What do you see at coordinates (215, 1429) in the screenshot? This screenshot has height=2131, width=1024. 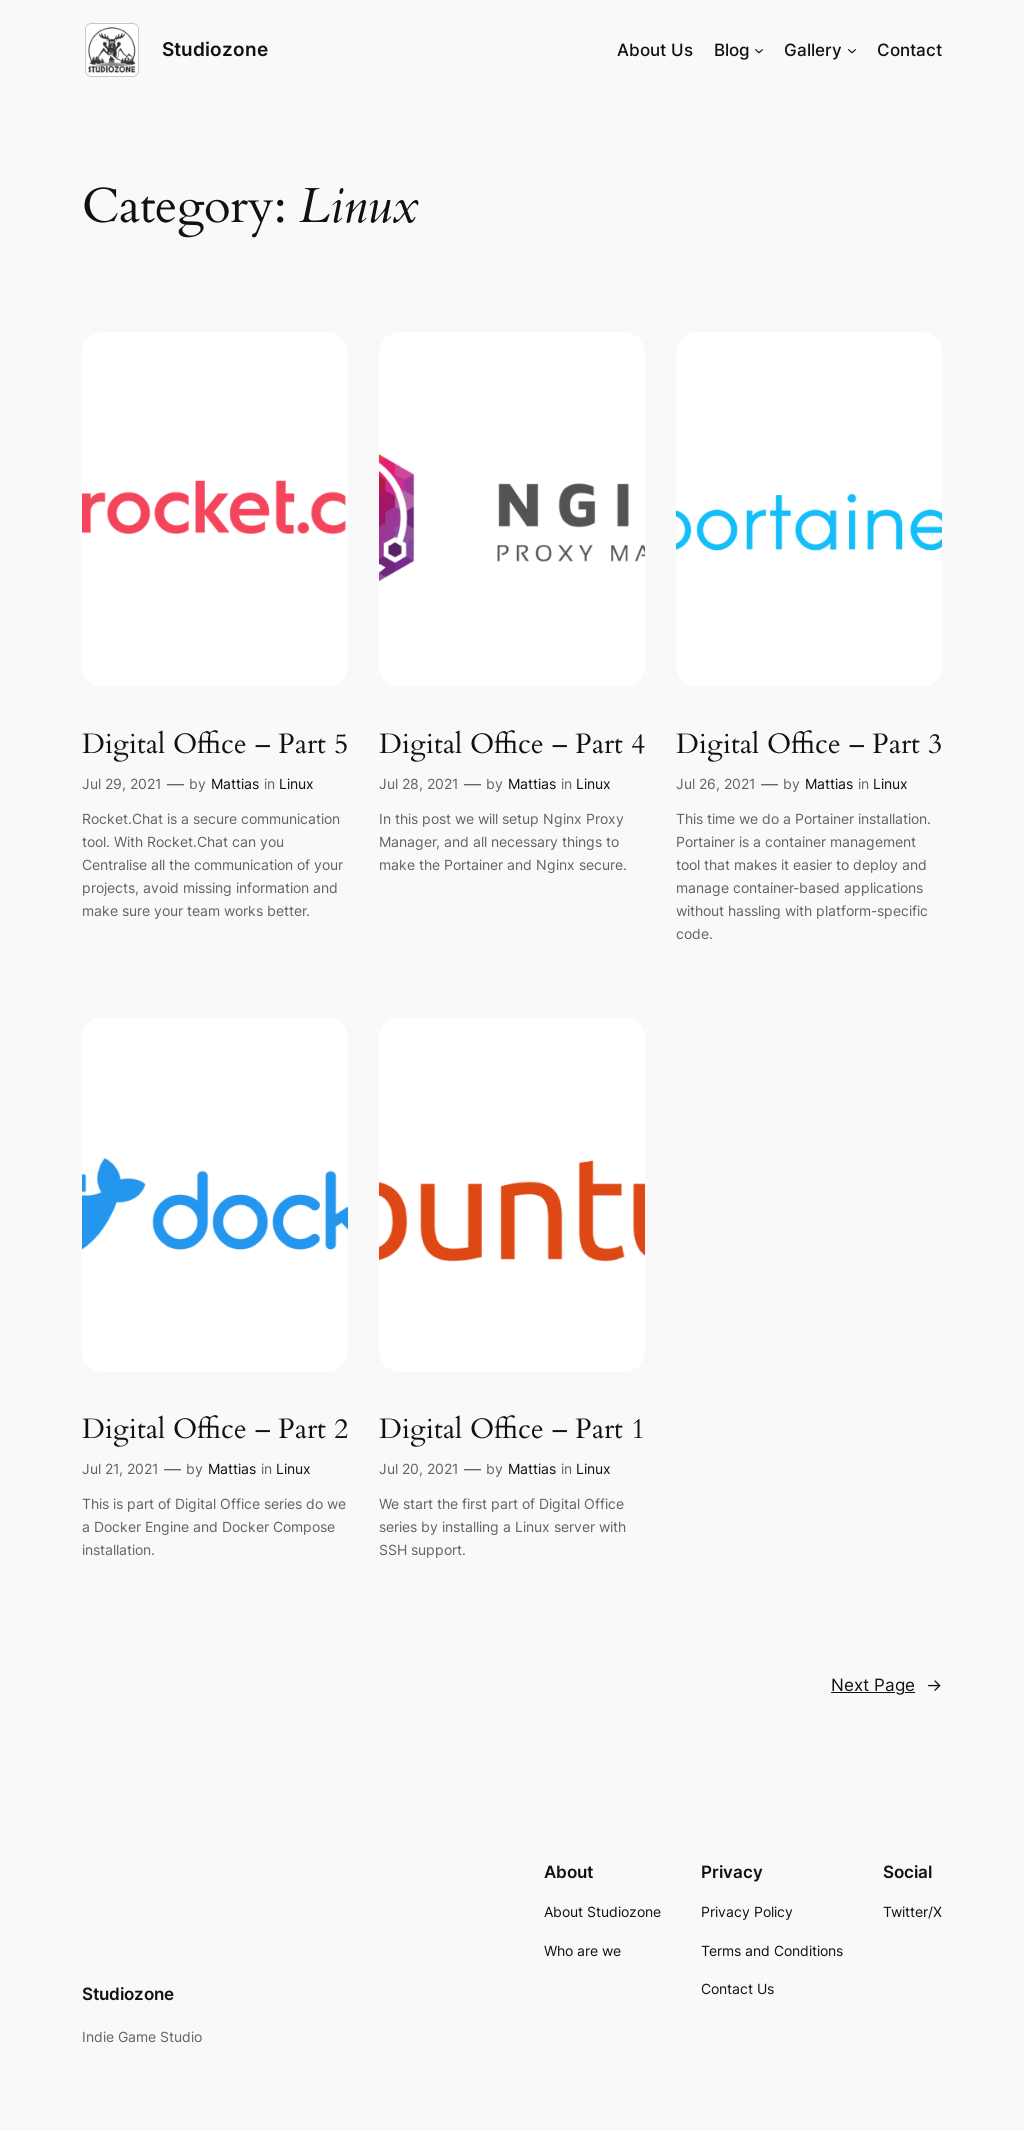 I see `Digital Office – Part 2` at bounding box center [215, 1429].